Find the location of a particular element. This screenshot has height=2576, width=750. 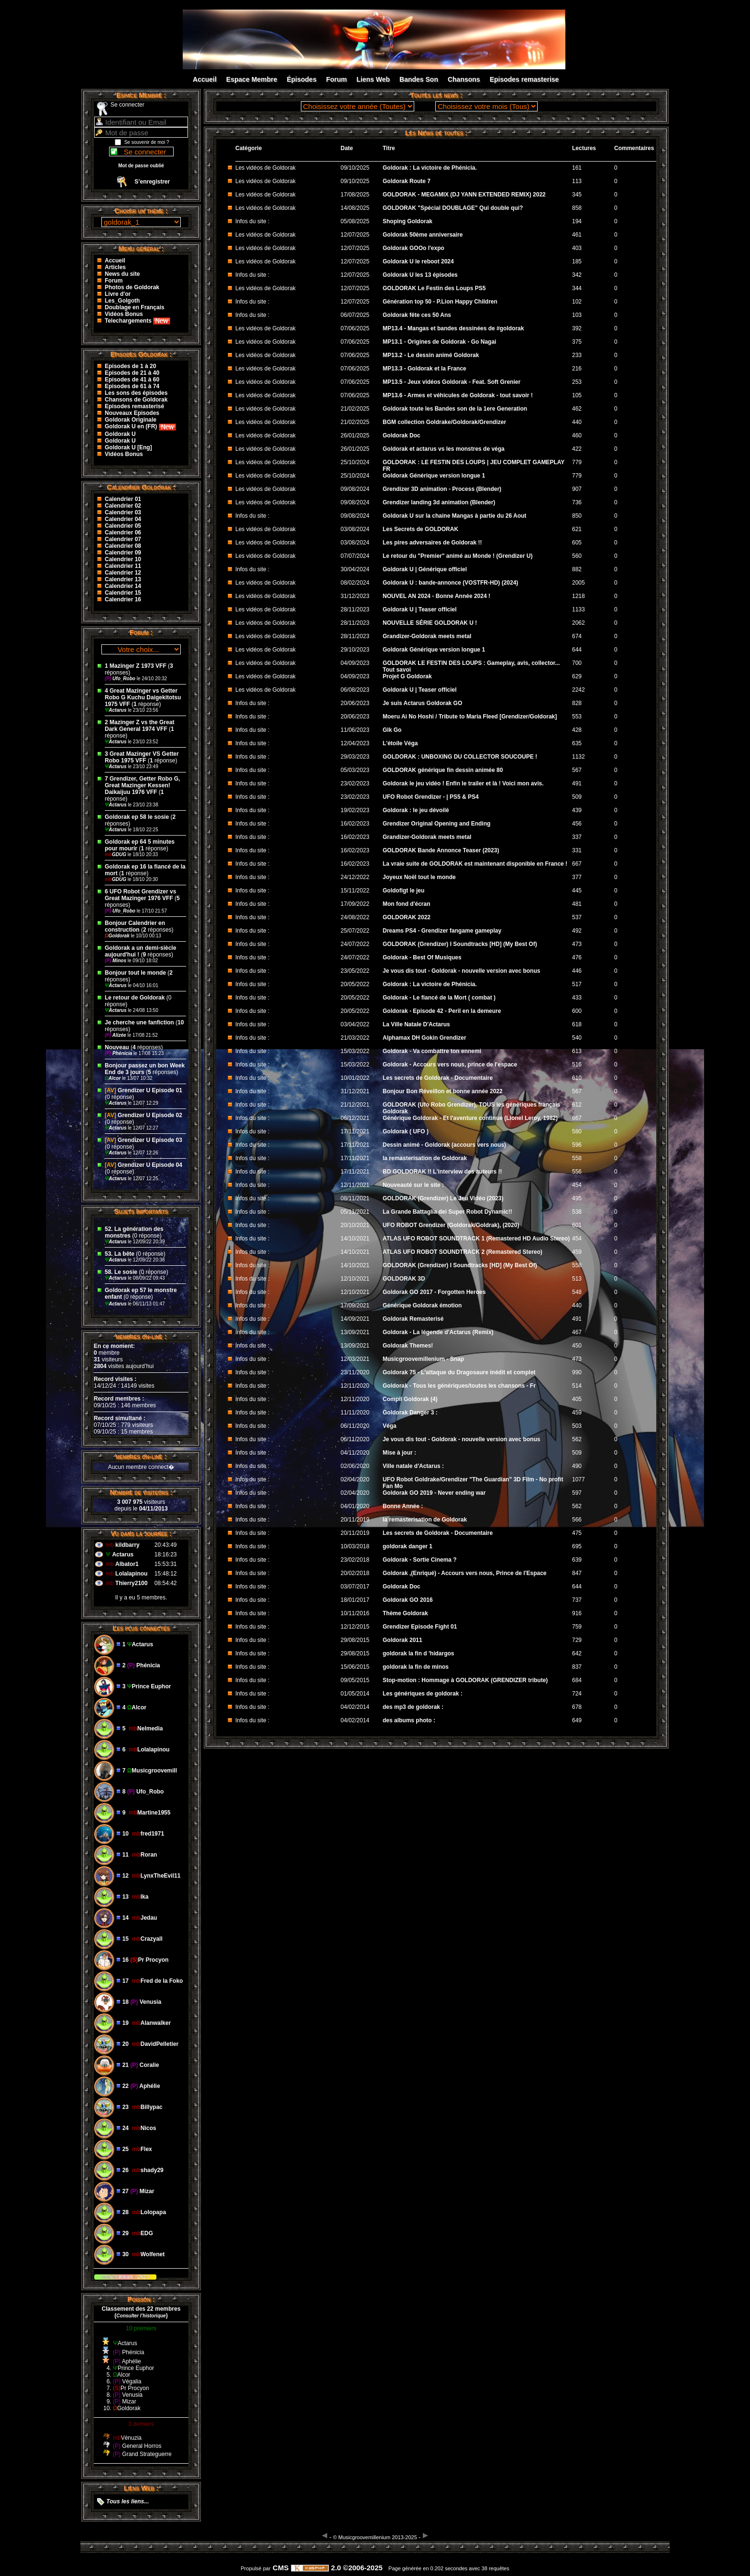

Ufo_Robo is located at coordinates (121, 678).